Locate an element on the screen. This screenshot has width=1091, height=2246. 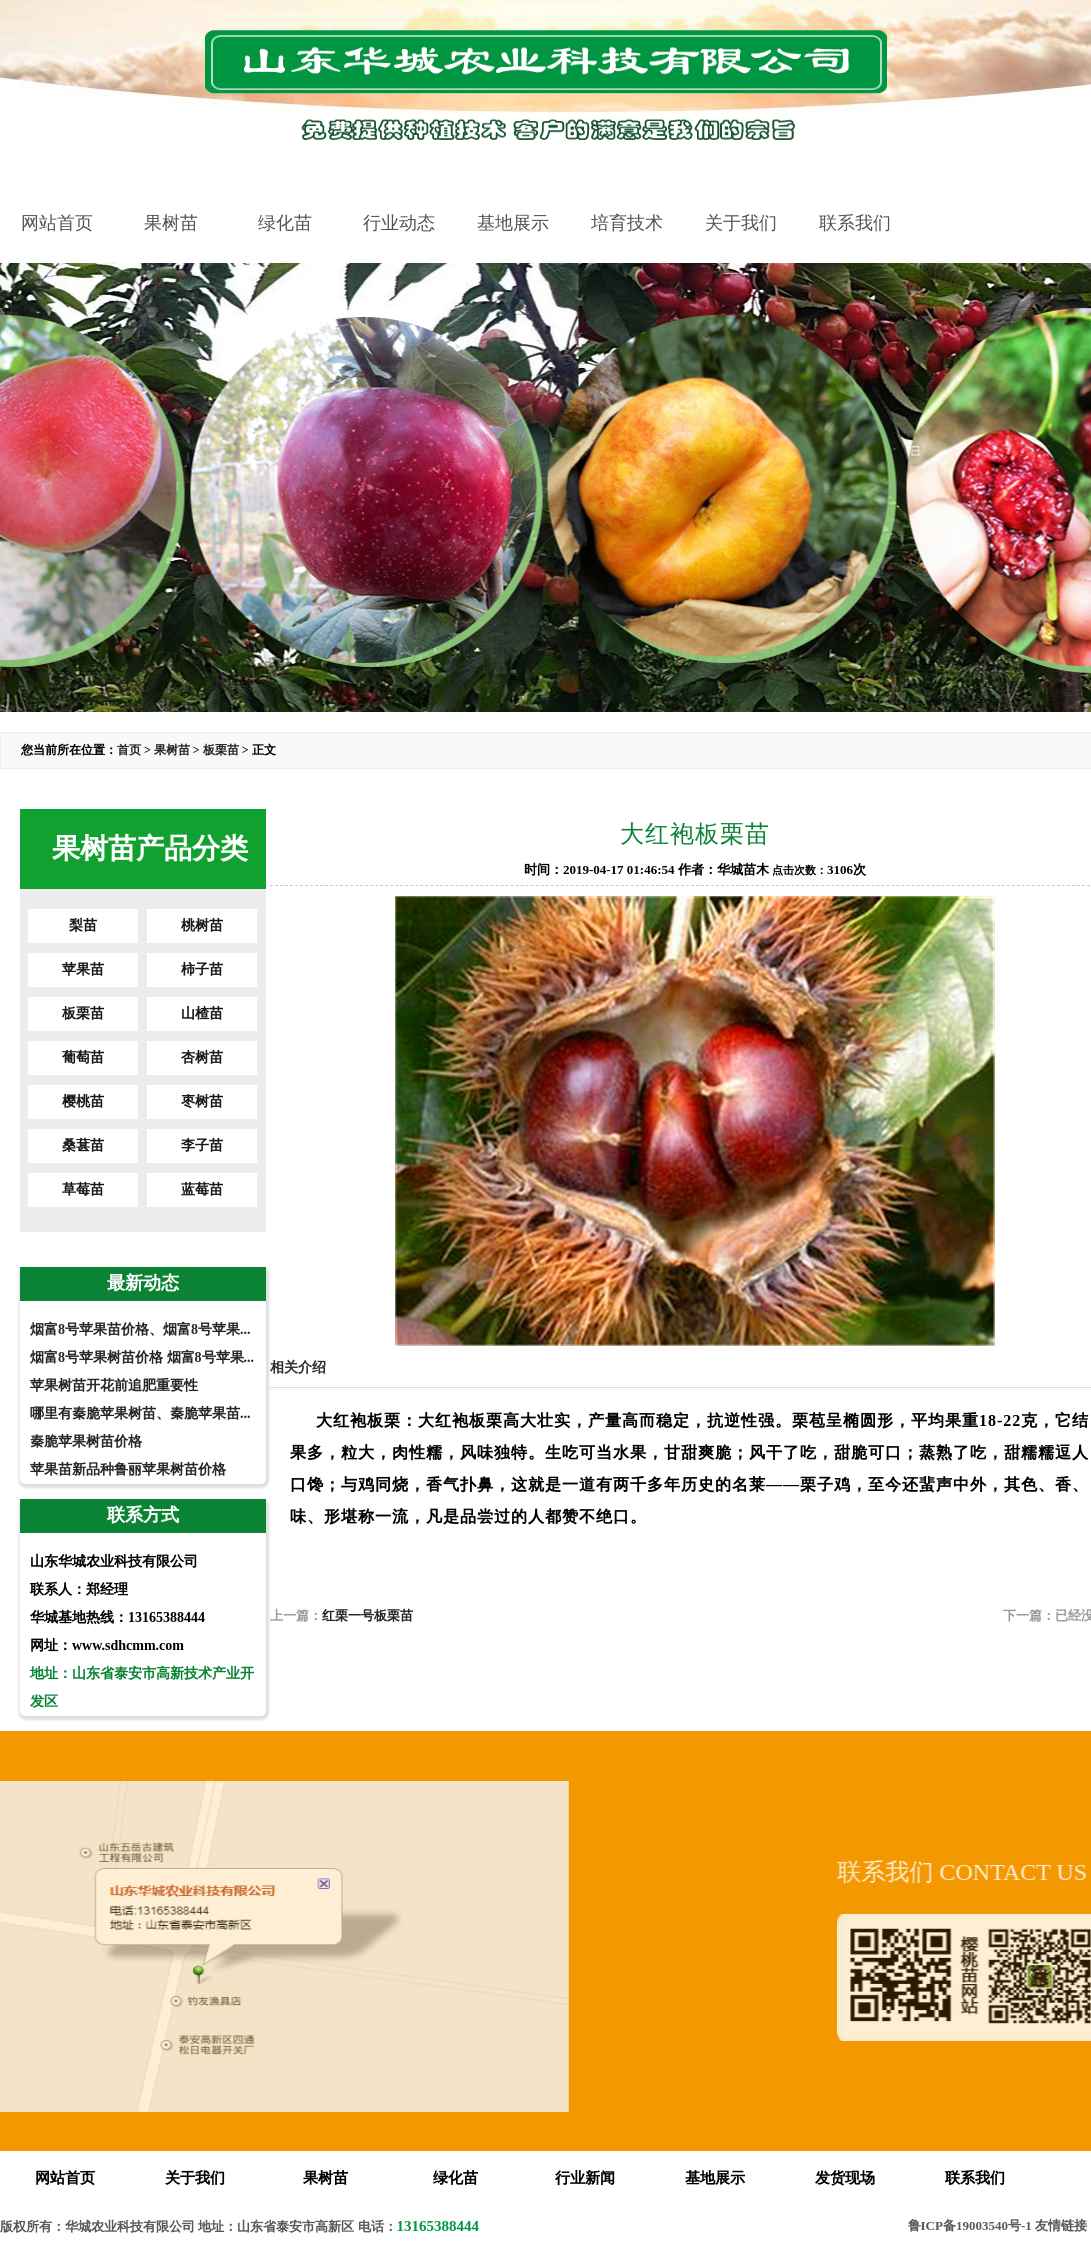
板栗苗 is located at coordinates (221, 750).